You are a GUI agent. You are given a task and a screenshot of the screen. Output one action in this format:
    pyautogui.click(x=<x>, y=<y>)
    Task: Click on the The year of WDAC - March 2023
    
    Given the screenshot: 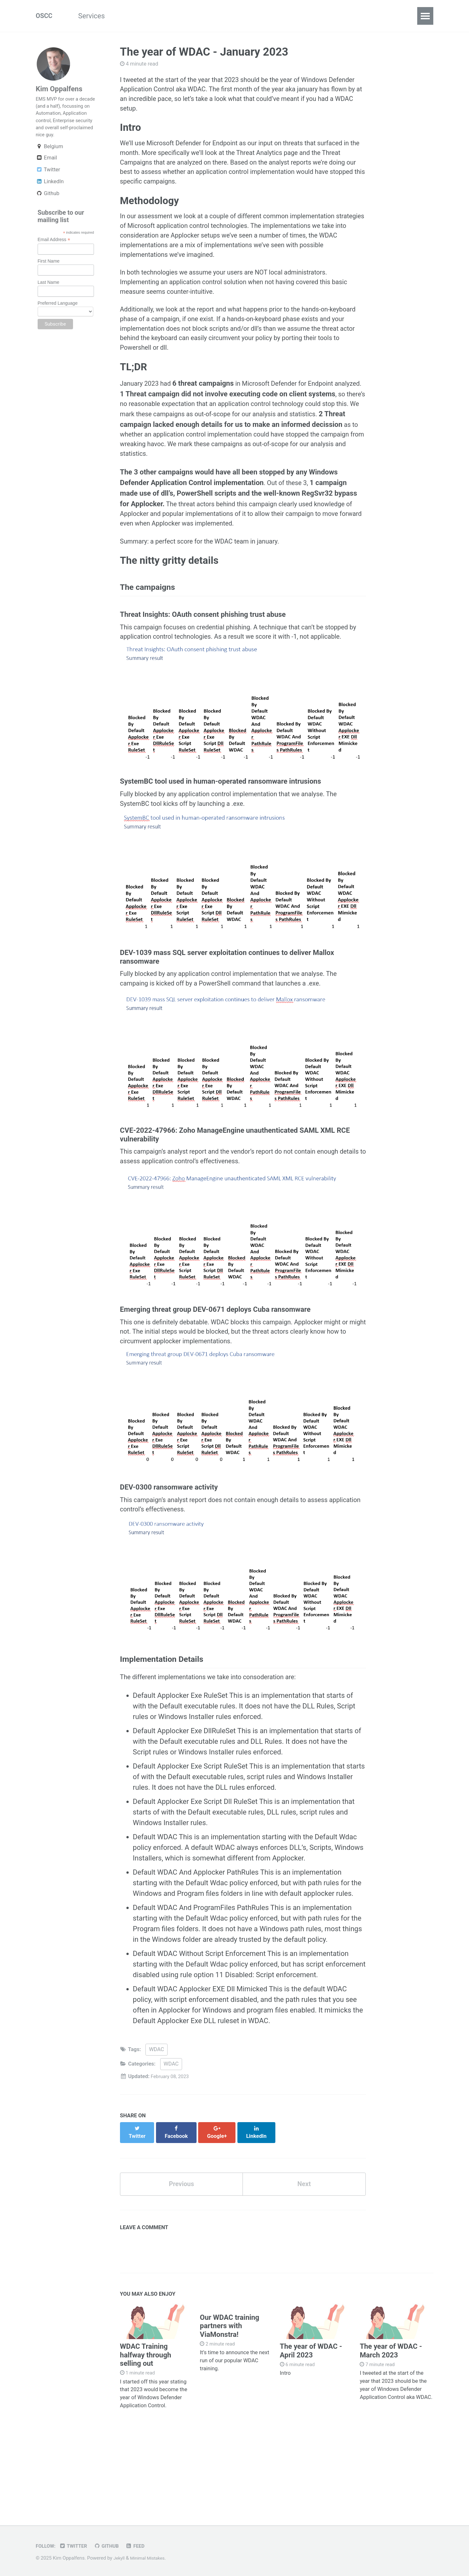 What is the action you would take?
    pyautogui.click(x=391, y=2423)
    